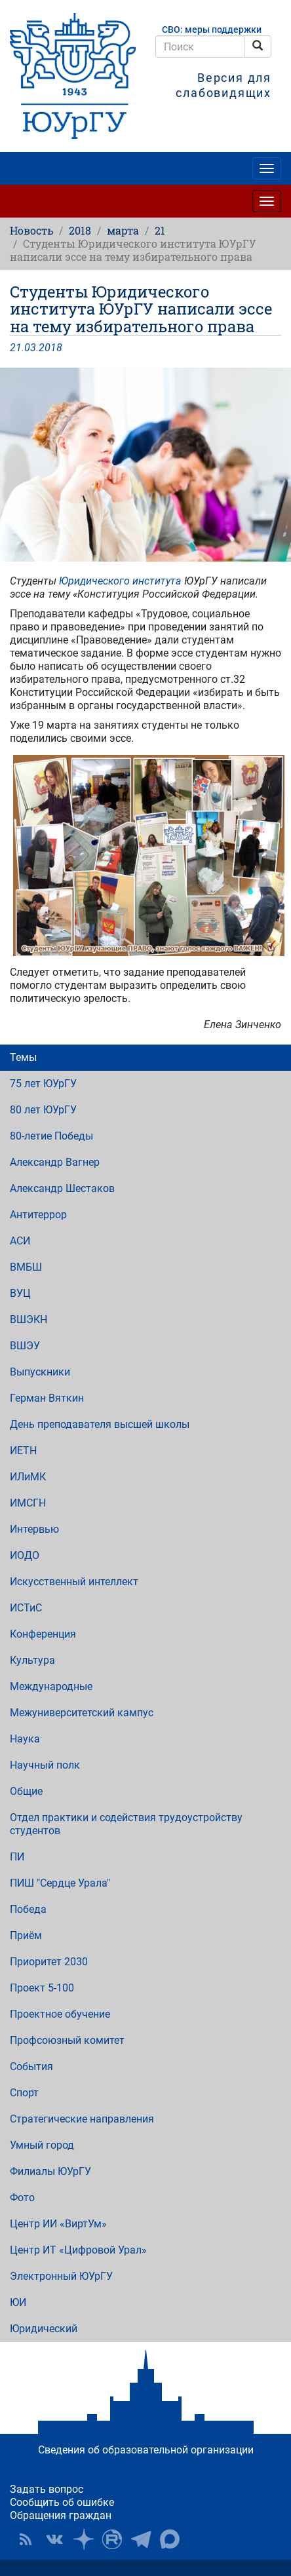 Image resolution: width=291 pixels, height=2576 pixels. I want to click on День преподавателя высшей школы, so click(99, 1424).